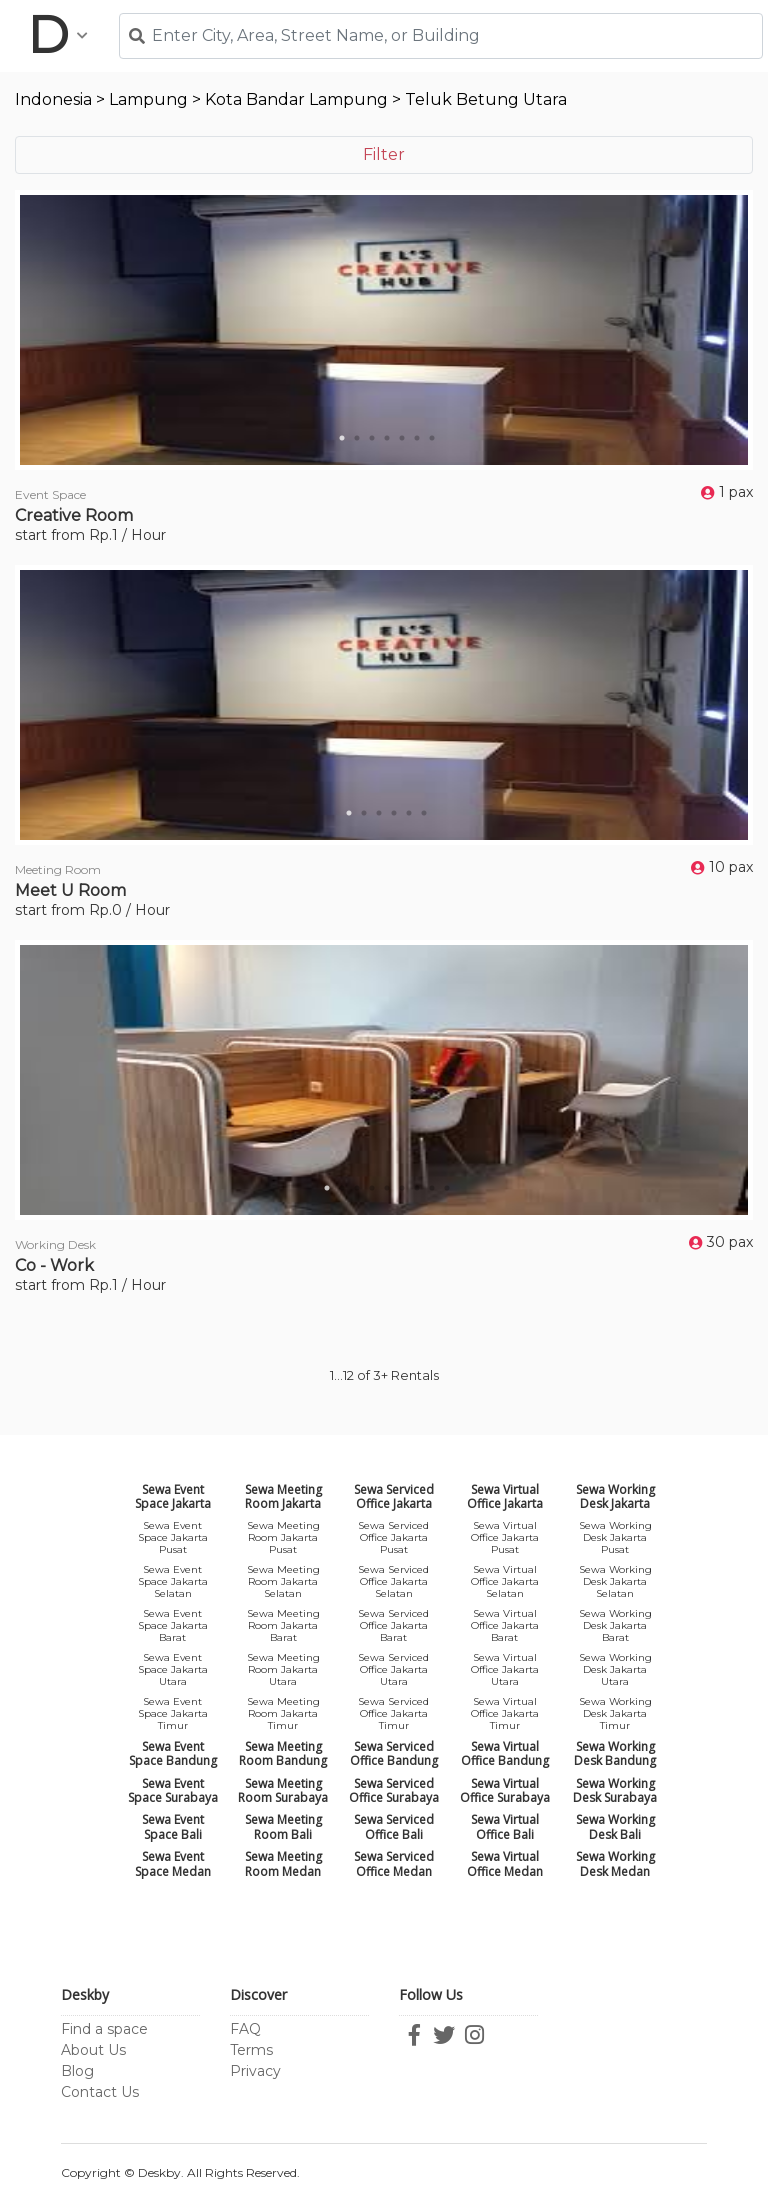 The width and height of the screenshot is (768, 2202). Describe the element at coordinates (393, 1581) in the screenshot. I see `Sewa Serviced Office Jakarta Selatan` at that location.